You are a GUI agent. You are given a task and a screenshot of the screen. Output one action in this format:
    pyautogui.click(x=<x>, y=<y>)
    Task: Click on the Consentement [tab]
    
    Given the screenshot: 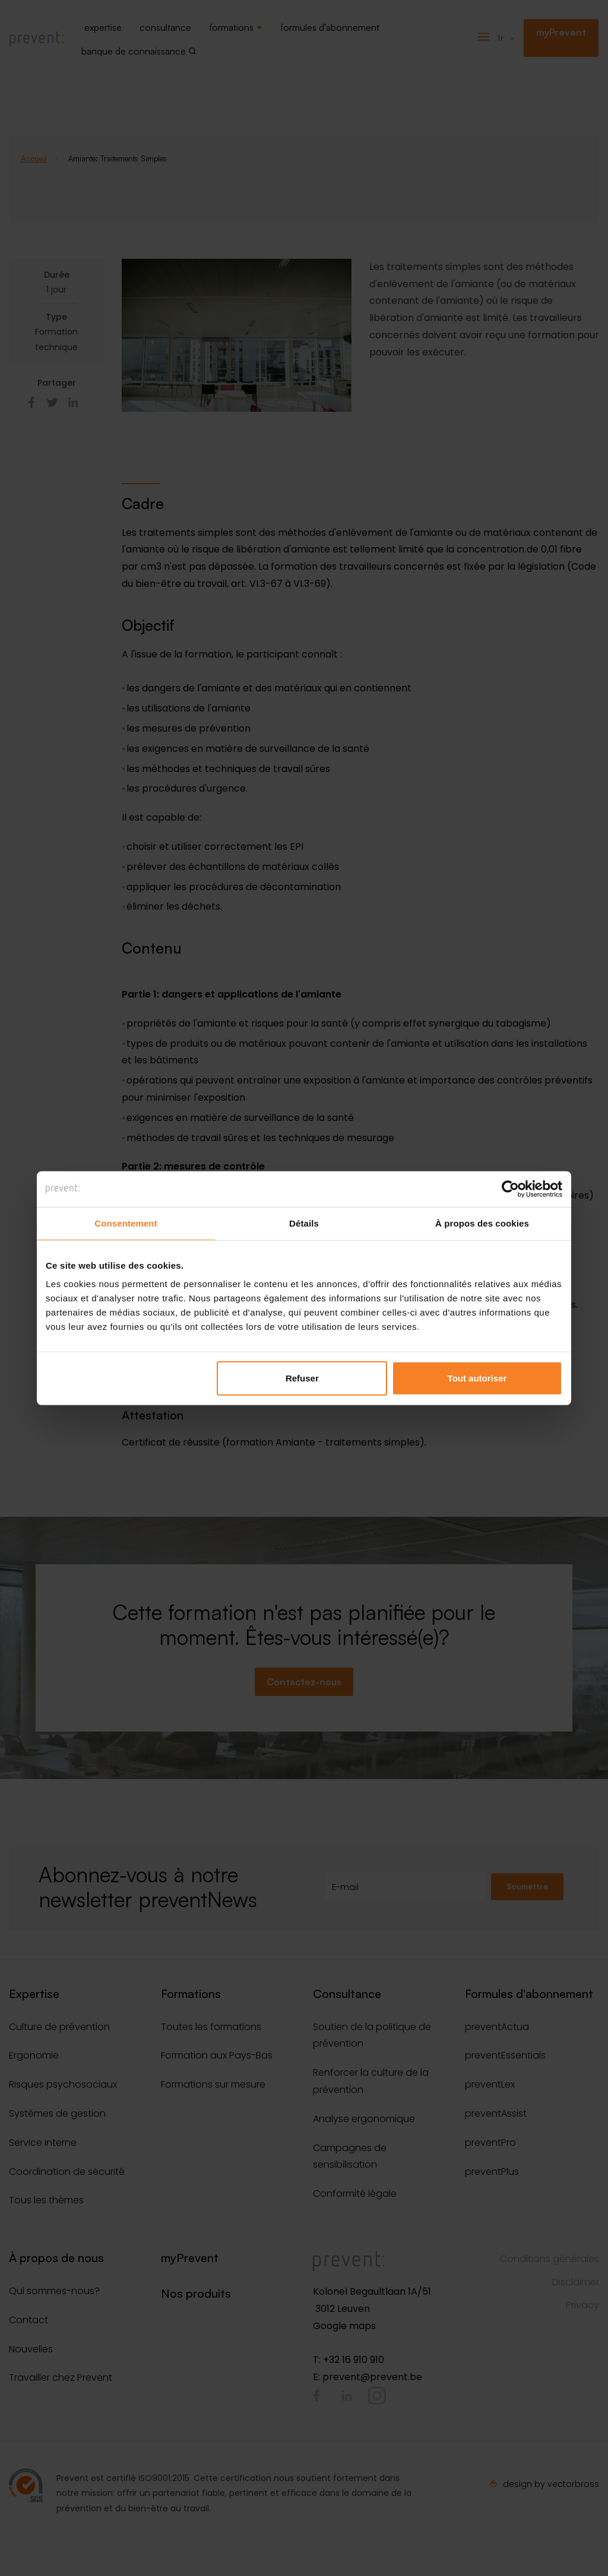 What is the action you would take?
    pyautogui.click(x=125, y=1223)
    